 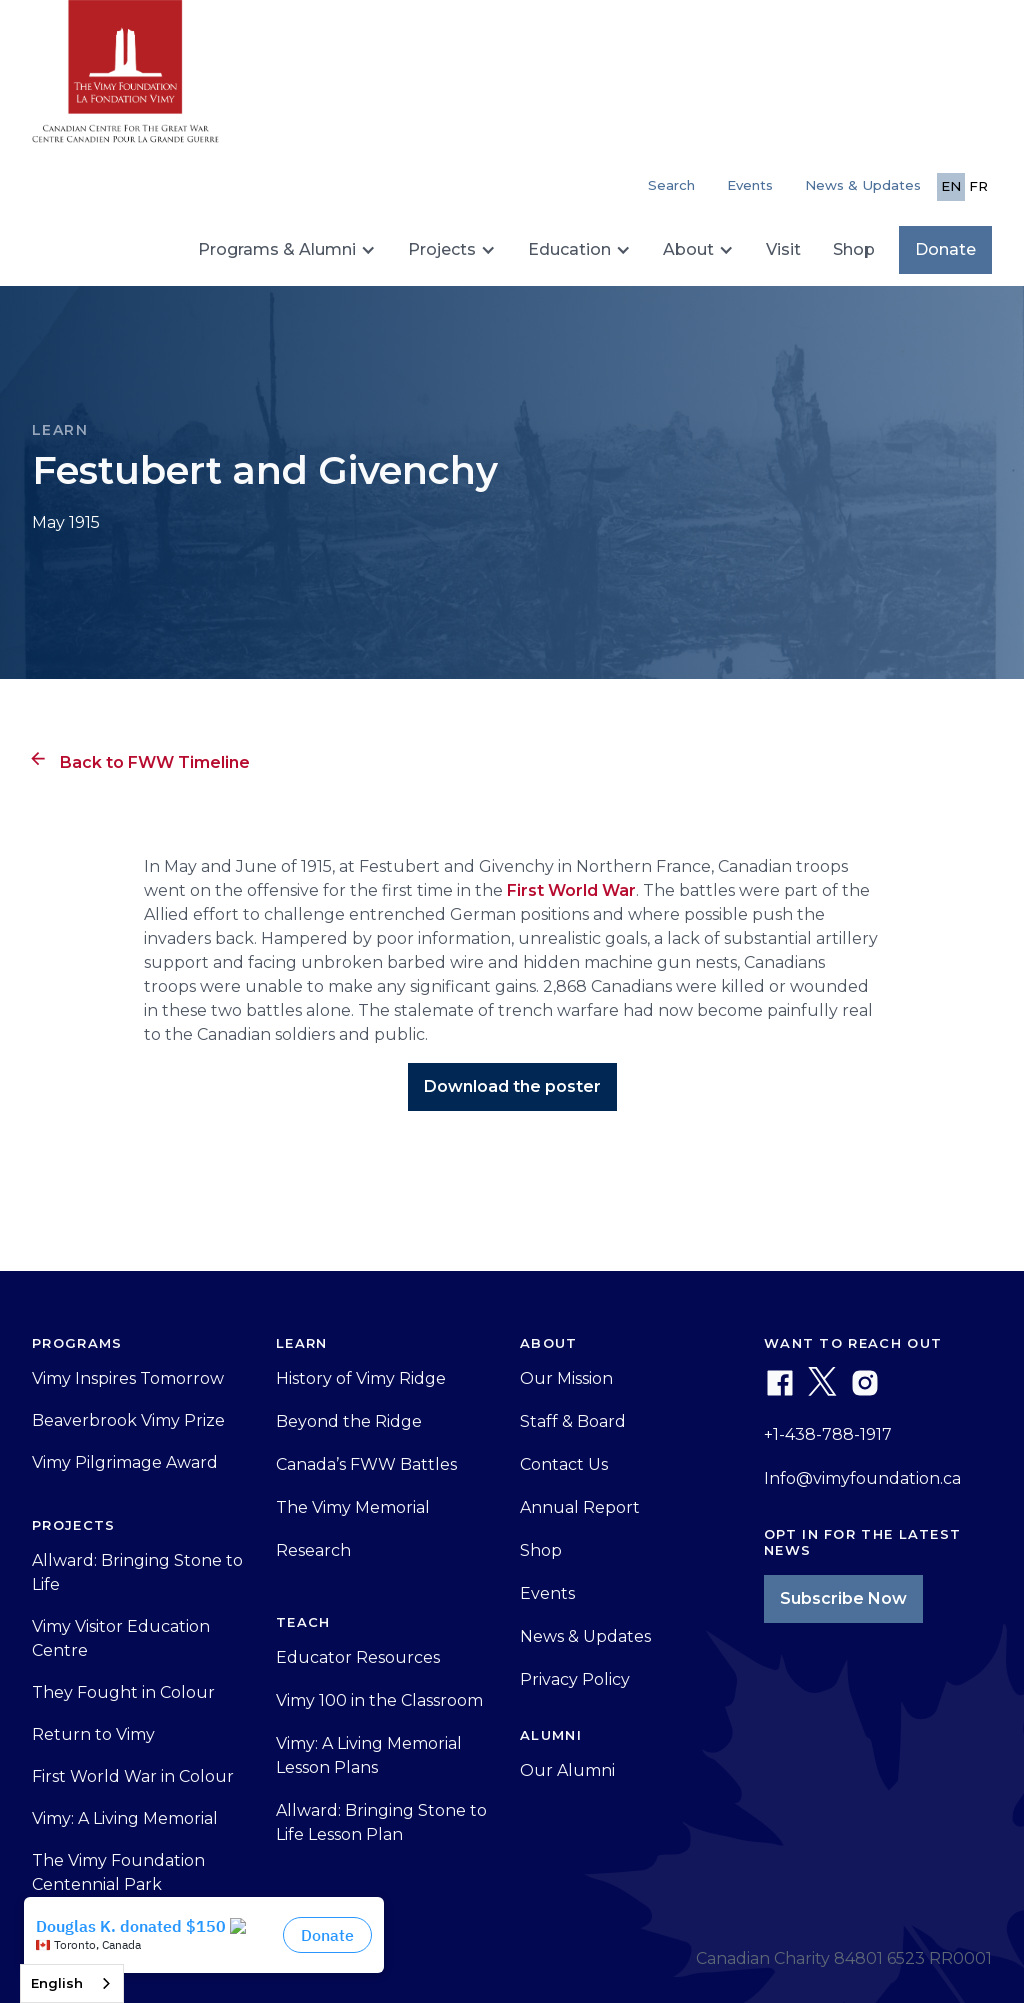 What do you see at coordinates (369, 1755) in the screenshot?
I see `Vimy: A Living Memorial Lesson Plans` at bounding box center [369, 1755].